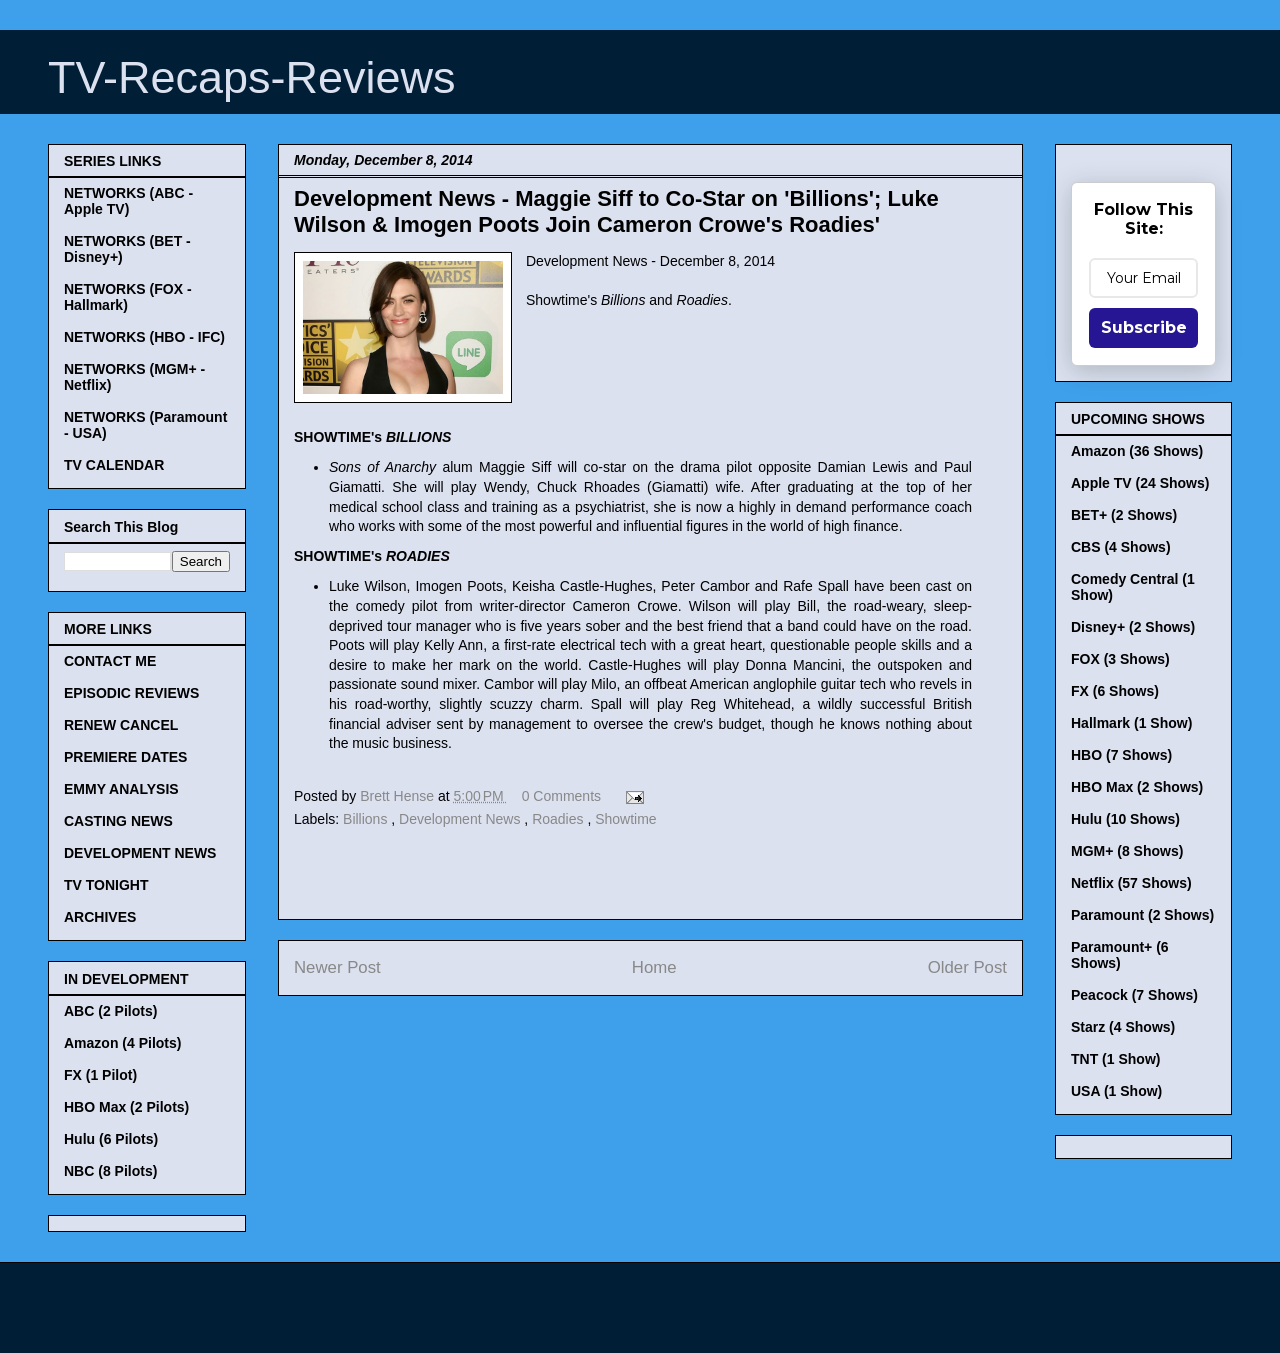 The image size is (1280, 1353). Describe the element at coordinates (110, 661) in the screenshot. I see `CONTACT ME` at that location.